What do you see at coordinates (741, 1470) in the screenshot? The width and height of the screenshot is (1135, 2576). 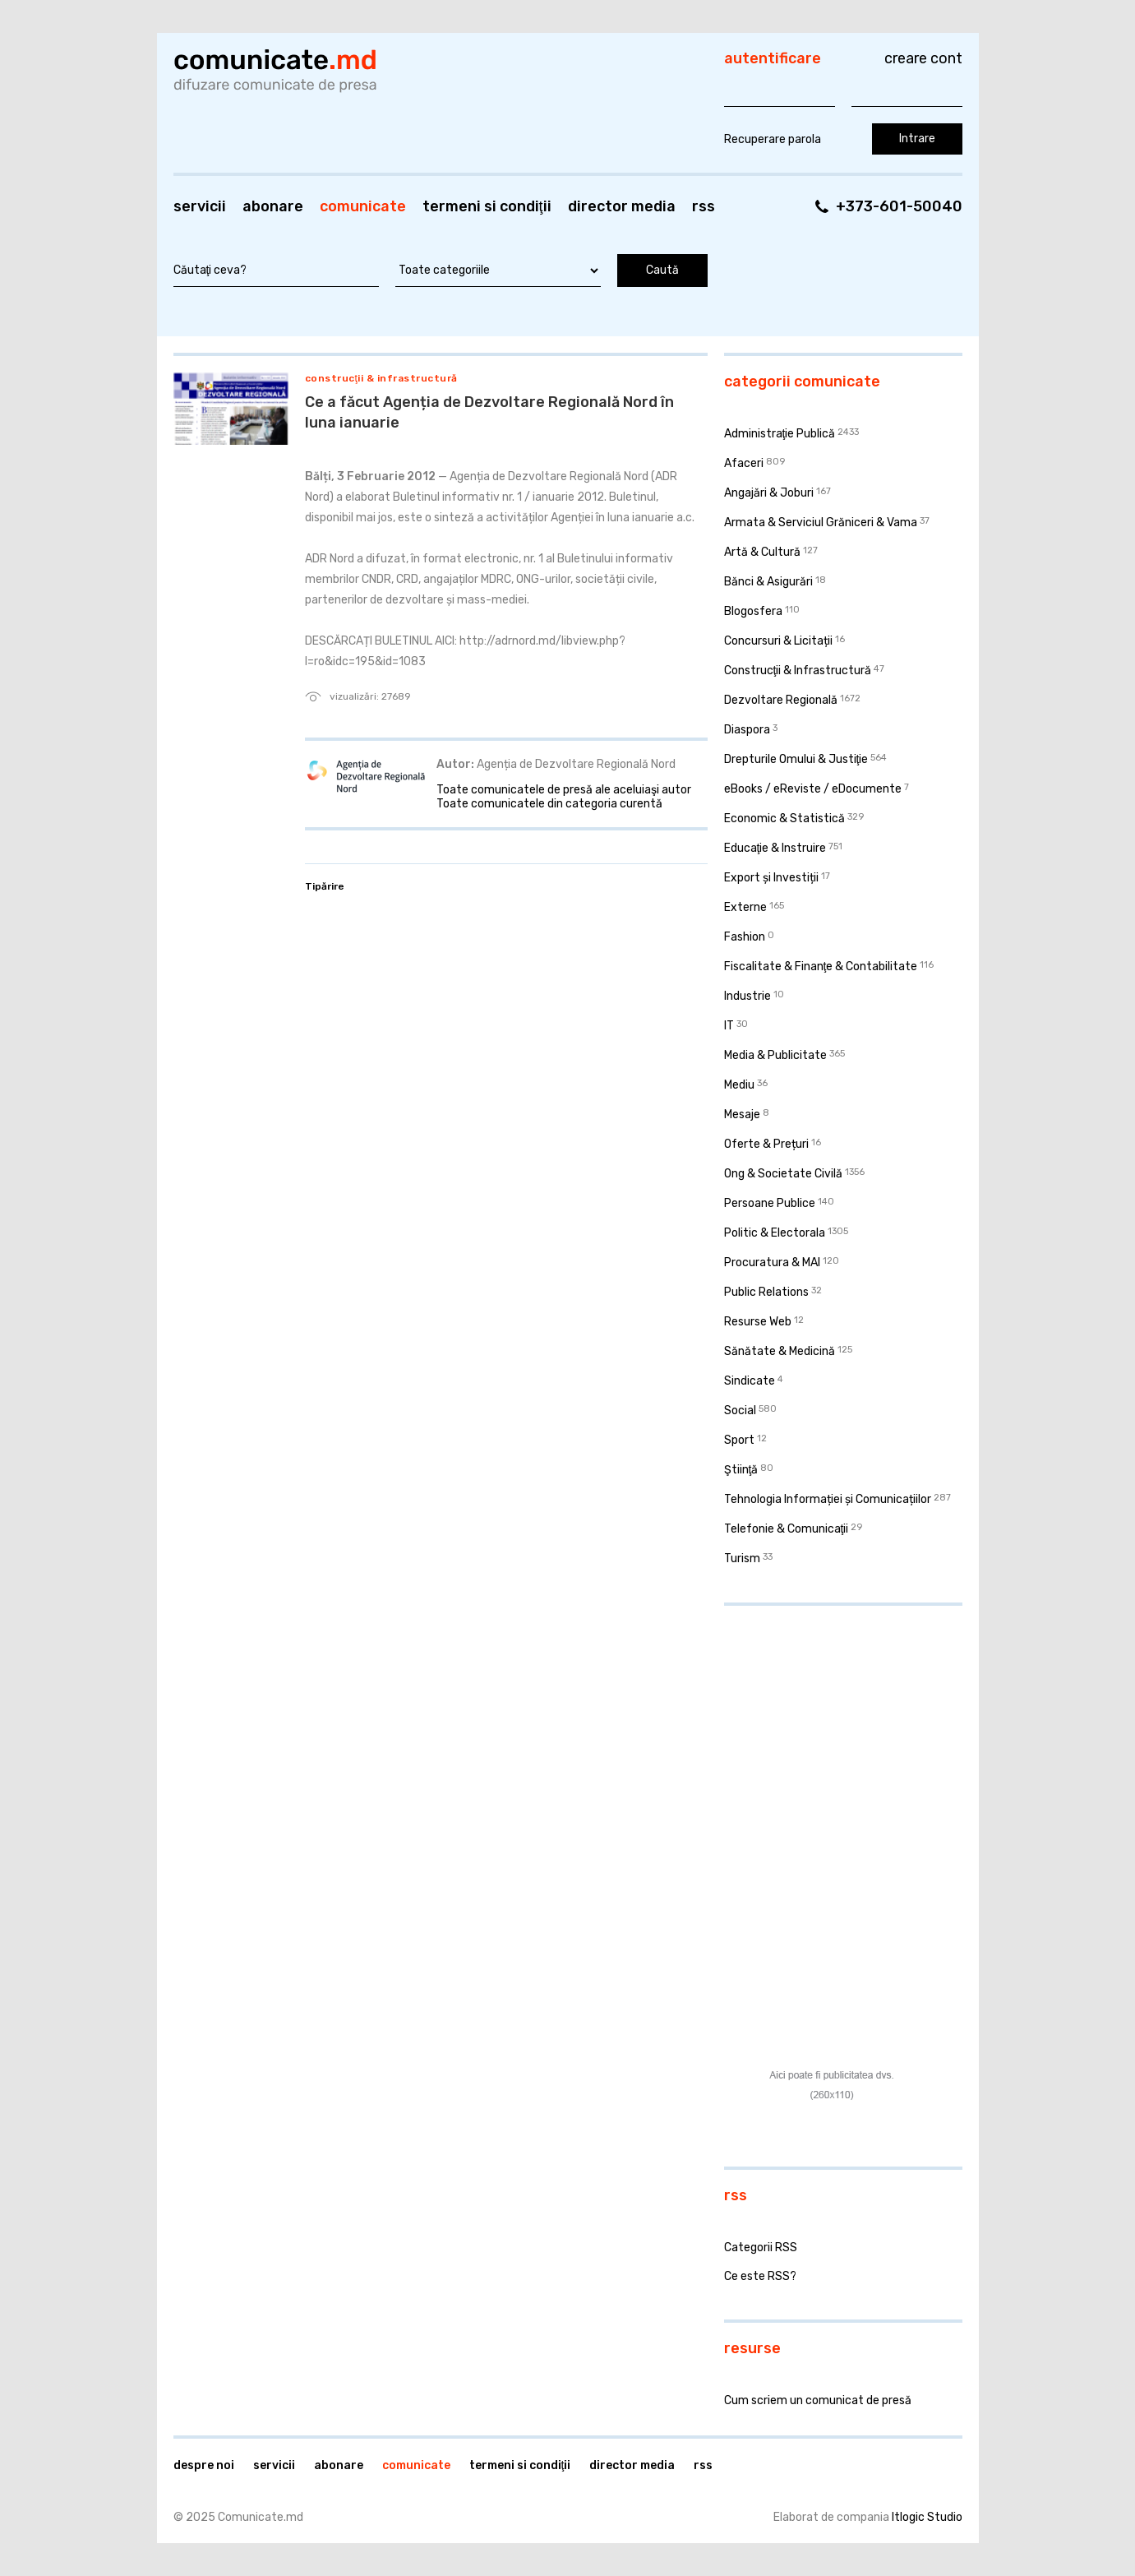 I see `Ştiinţă` at bounding box center [741, 1470].